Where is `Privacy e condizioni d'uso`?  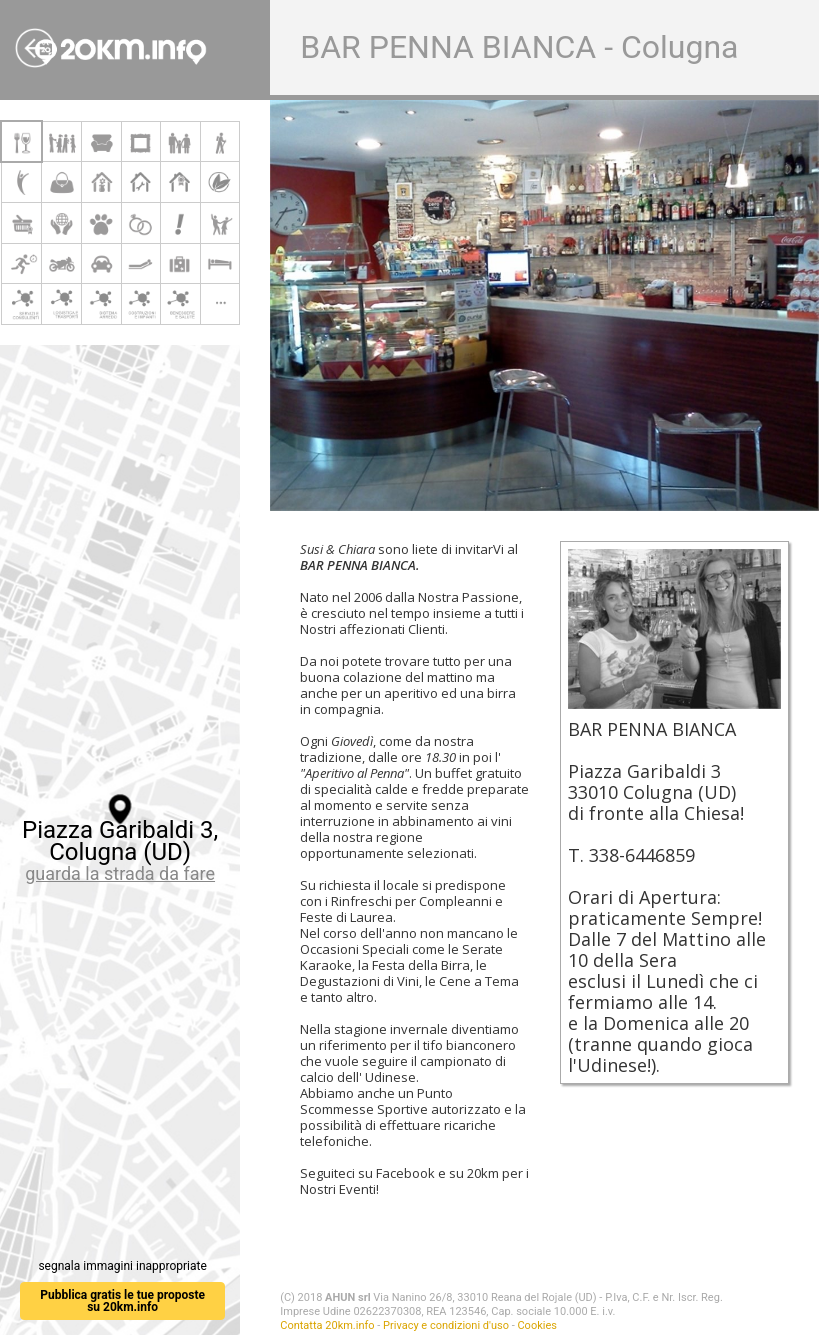
Privacy e condizioni d'uso is located at coordinates (446, 1325).